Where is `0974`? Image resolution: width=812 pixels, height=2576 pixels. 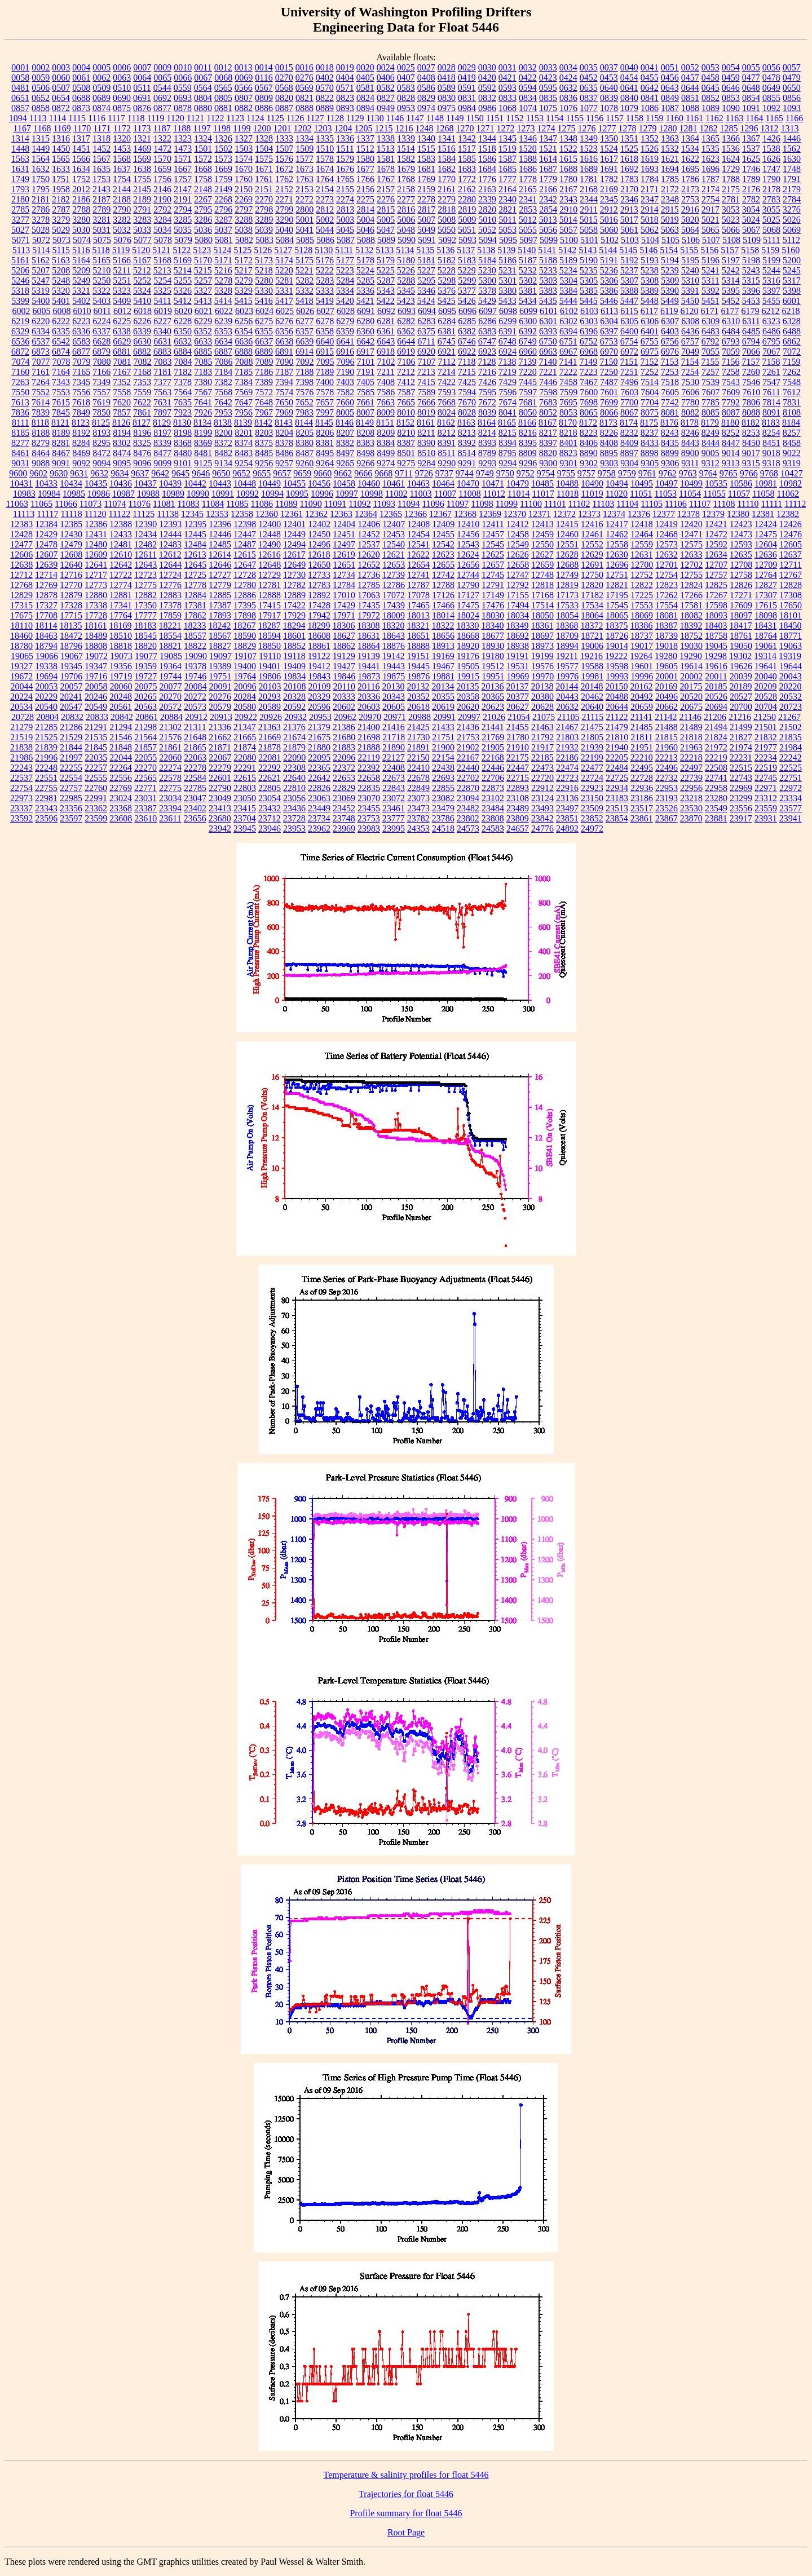 0974 is located at coordinates (426, 108).